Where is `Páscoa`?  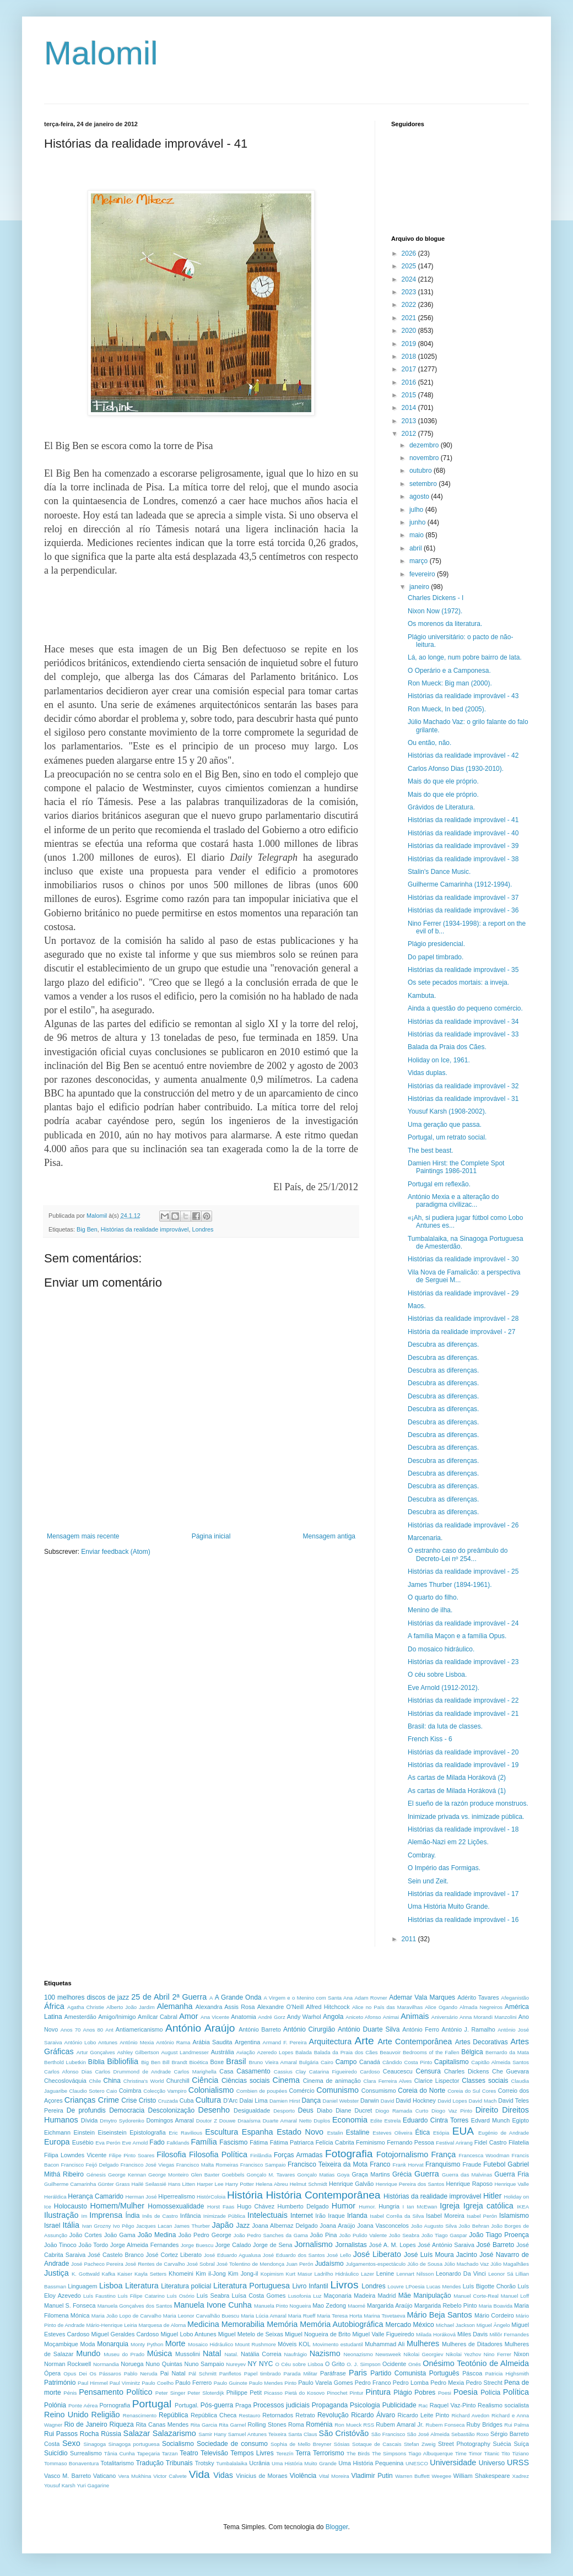
Páscoa is located at coordinates (472, 2373).